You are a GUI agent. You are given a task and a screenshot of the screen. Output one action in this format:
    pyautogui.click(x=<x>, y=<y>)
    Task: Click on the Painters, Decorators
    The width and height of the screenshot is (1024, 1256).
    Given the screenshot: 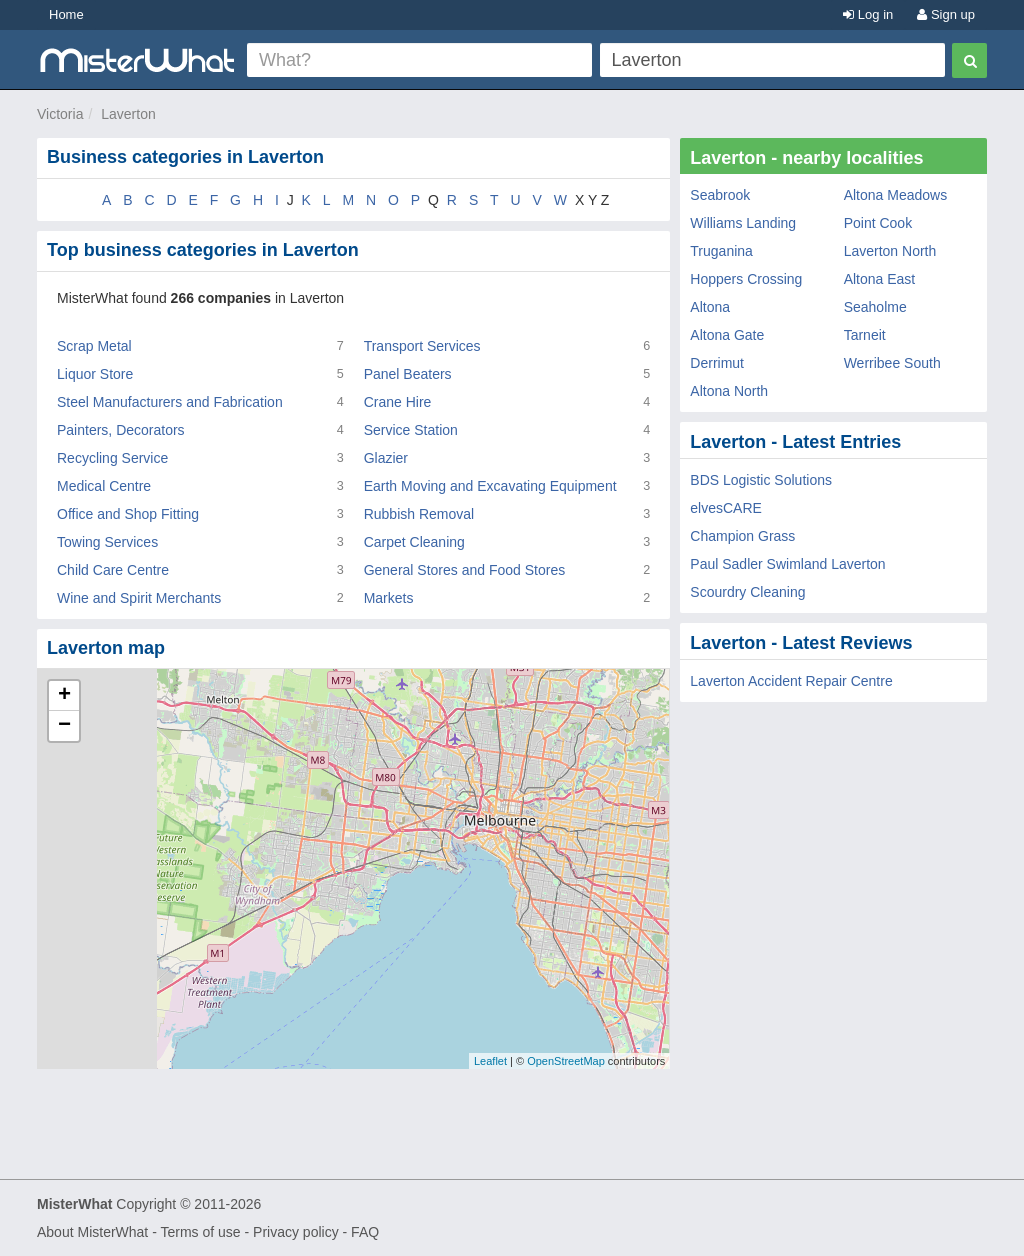 What is the action you would take?
    pyautogui.click(x=121, y=430)
    